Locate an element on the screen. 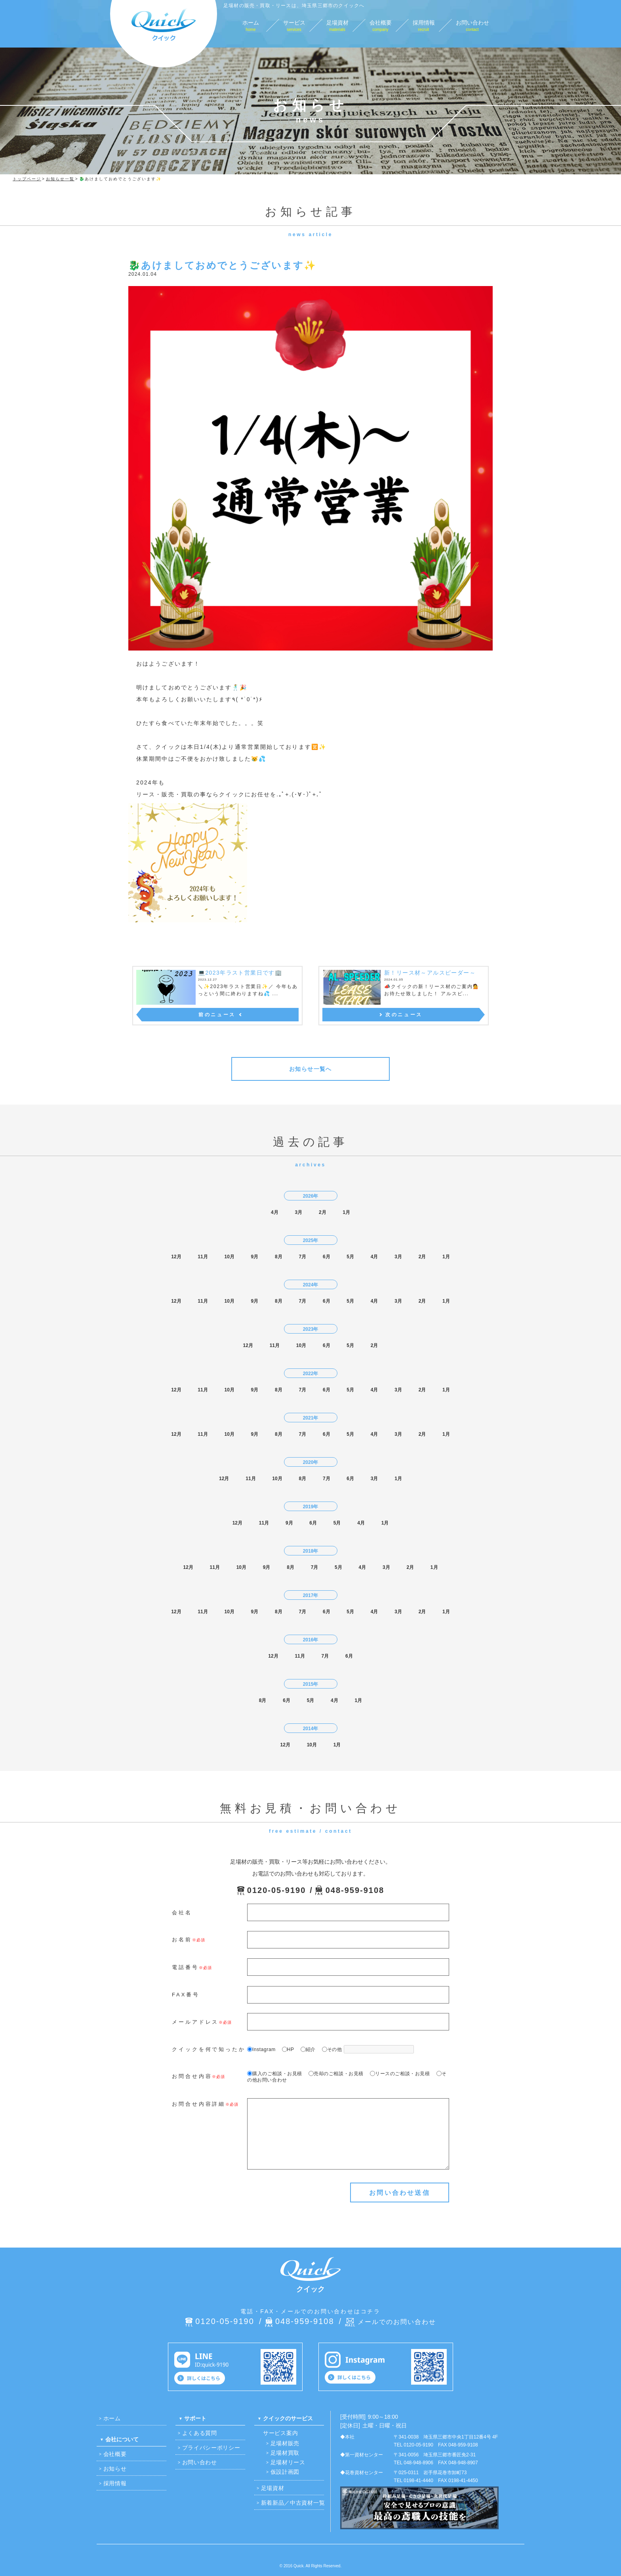 This screenshot has width=621, height=2576. 採用情報 is located at coordinates (115, 2483).